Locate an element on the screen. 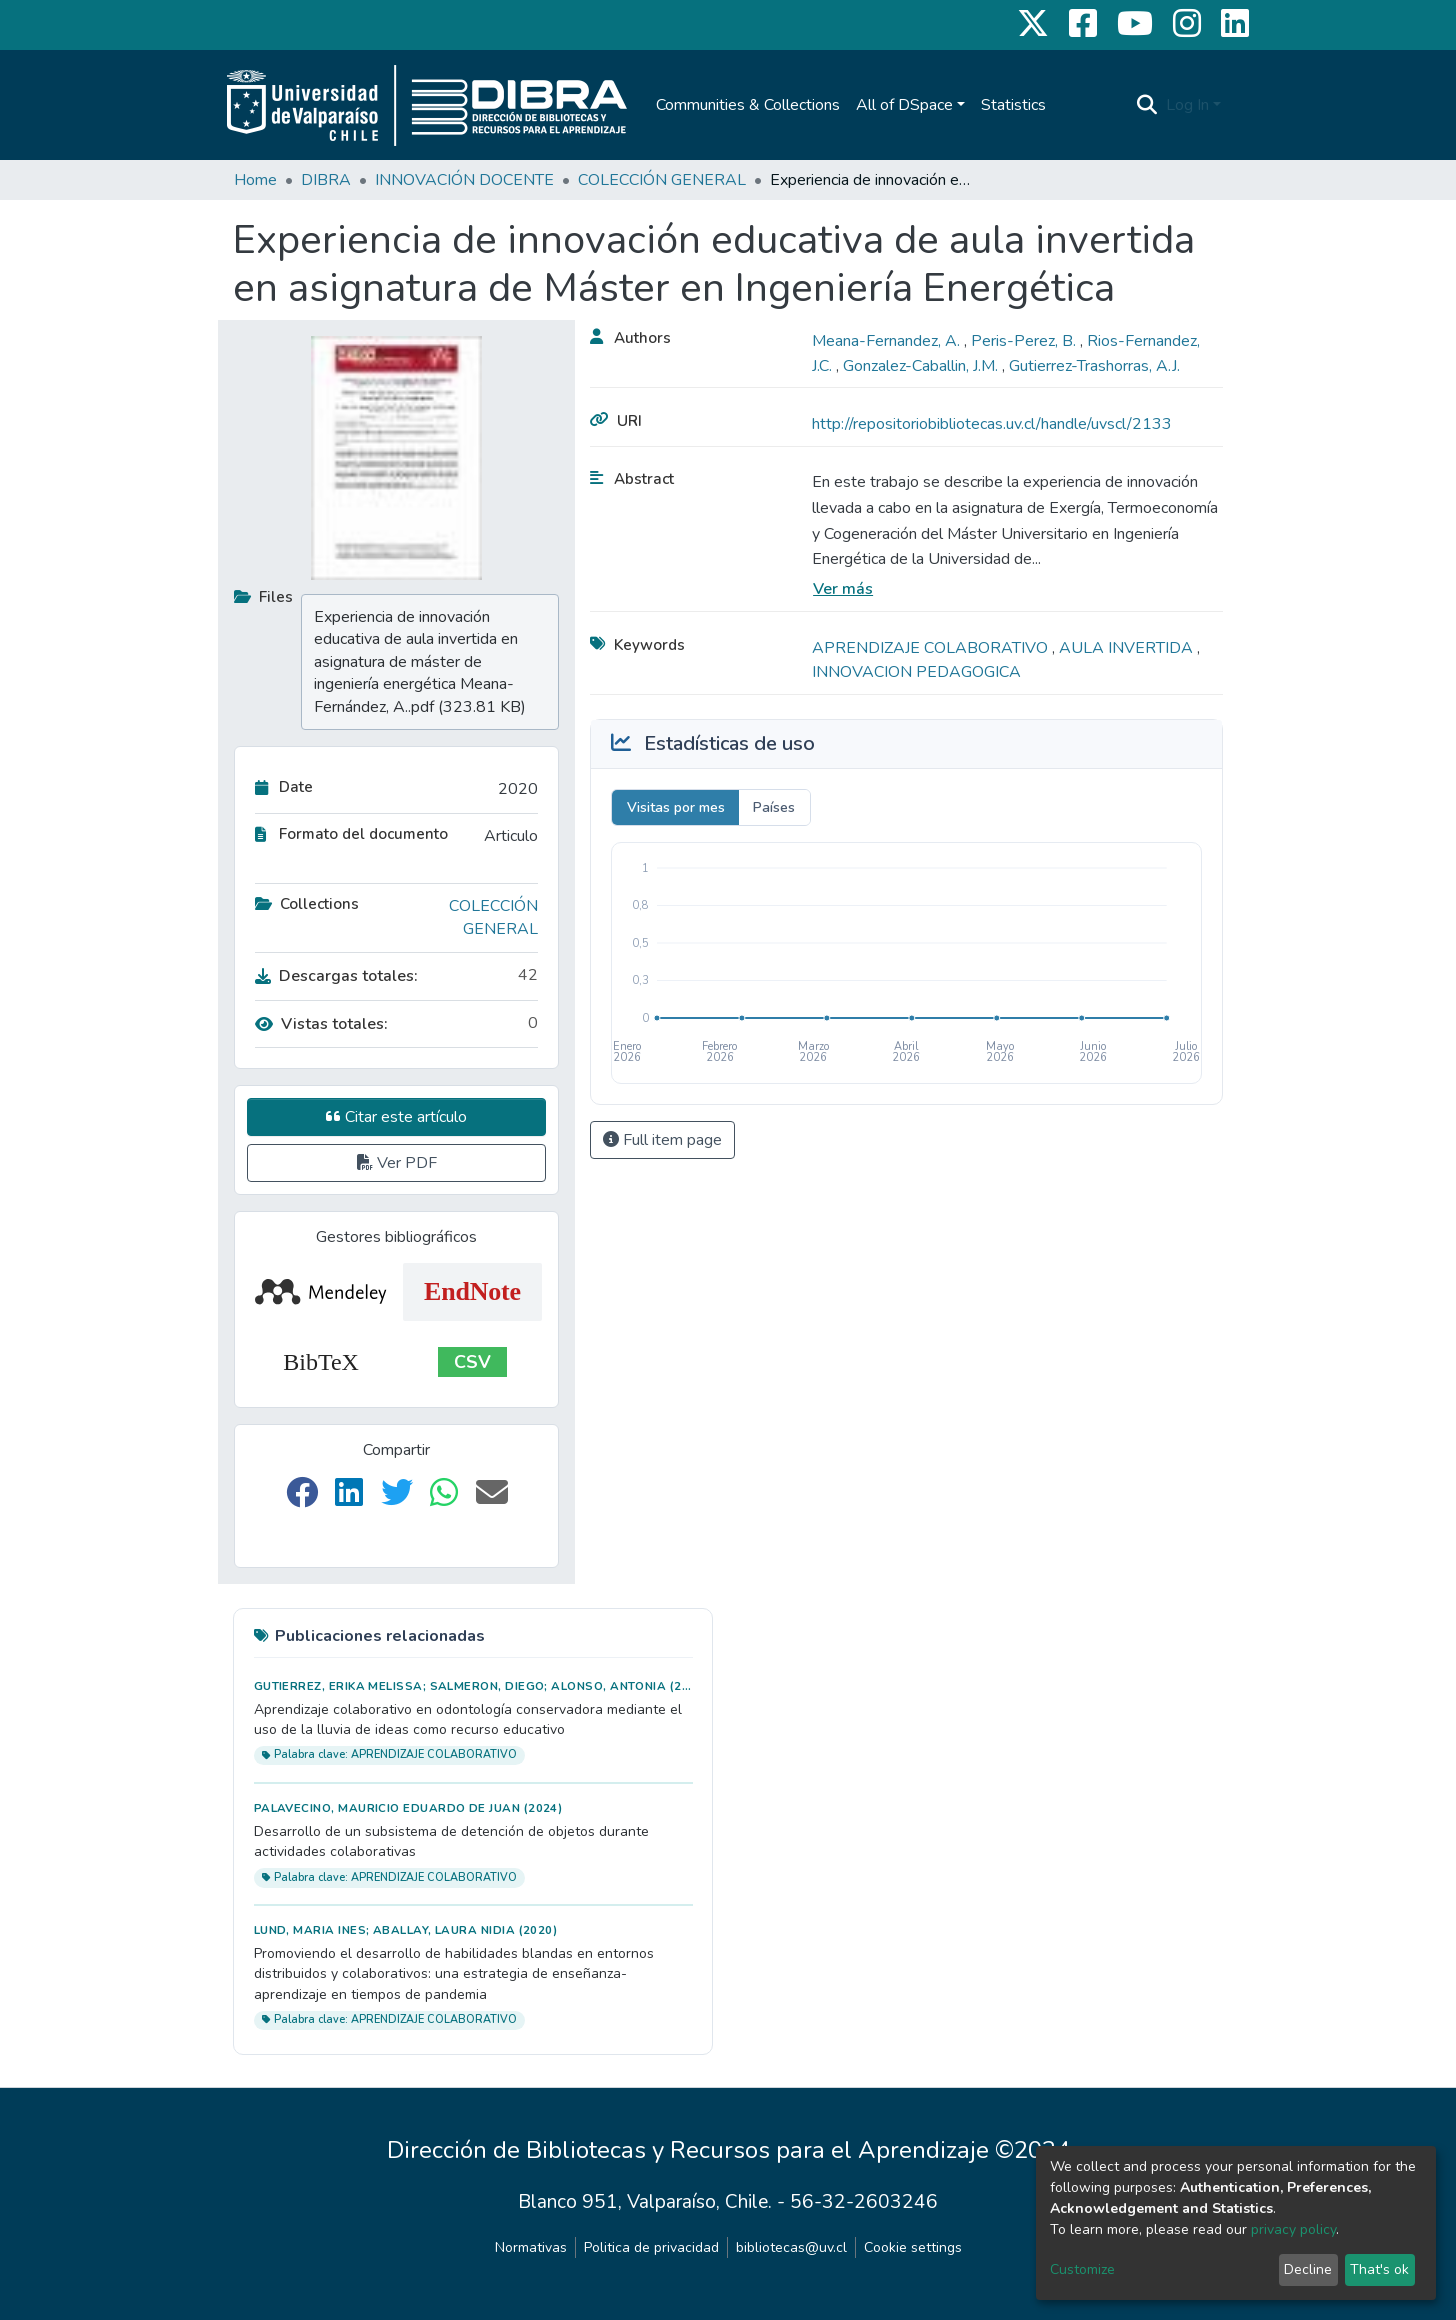 Image resolution: width=1456 pixels, height=2320 pixels. bibliotecas@uv.cl is located at coordinates (791, 2247).